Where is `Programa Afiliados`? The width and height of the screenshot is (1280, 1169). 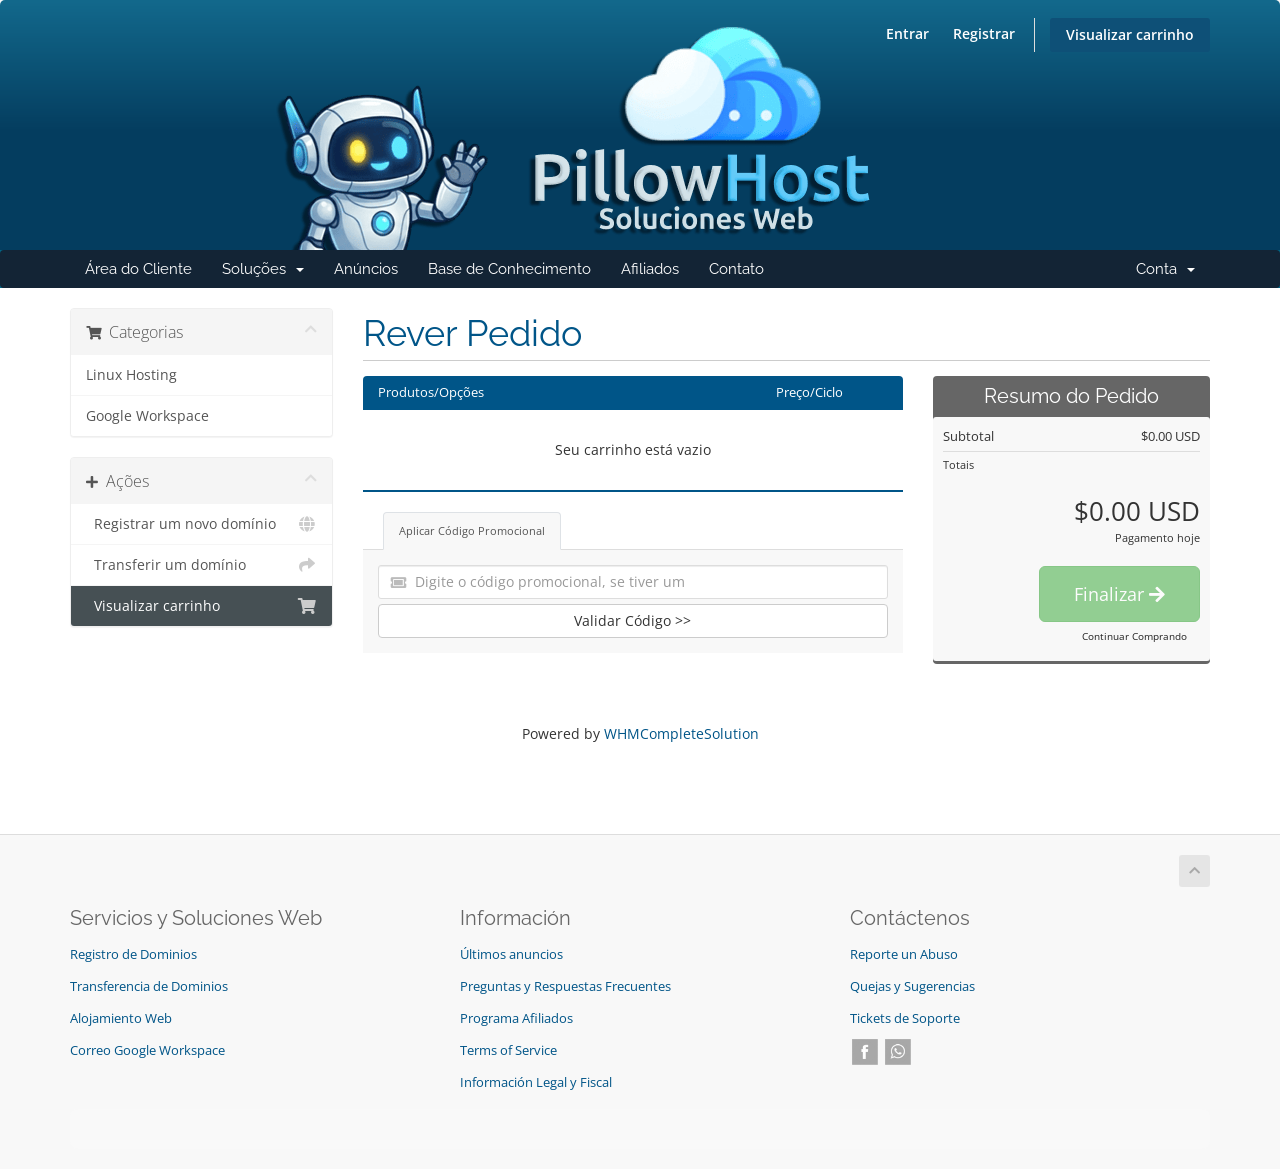
Programa Afiliados is located at coordinates (516, 1018).